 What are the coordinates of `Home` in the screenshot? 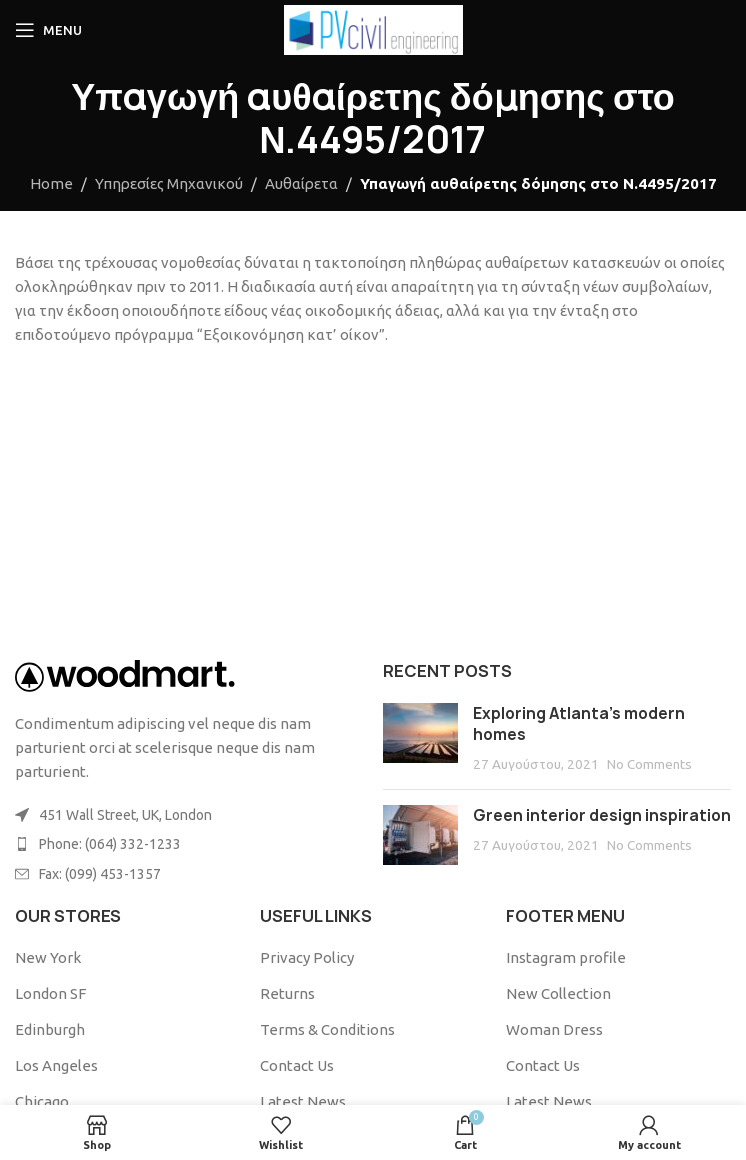 It's located at (51, 183).